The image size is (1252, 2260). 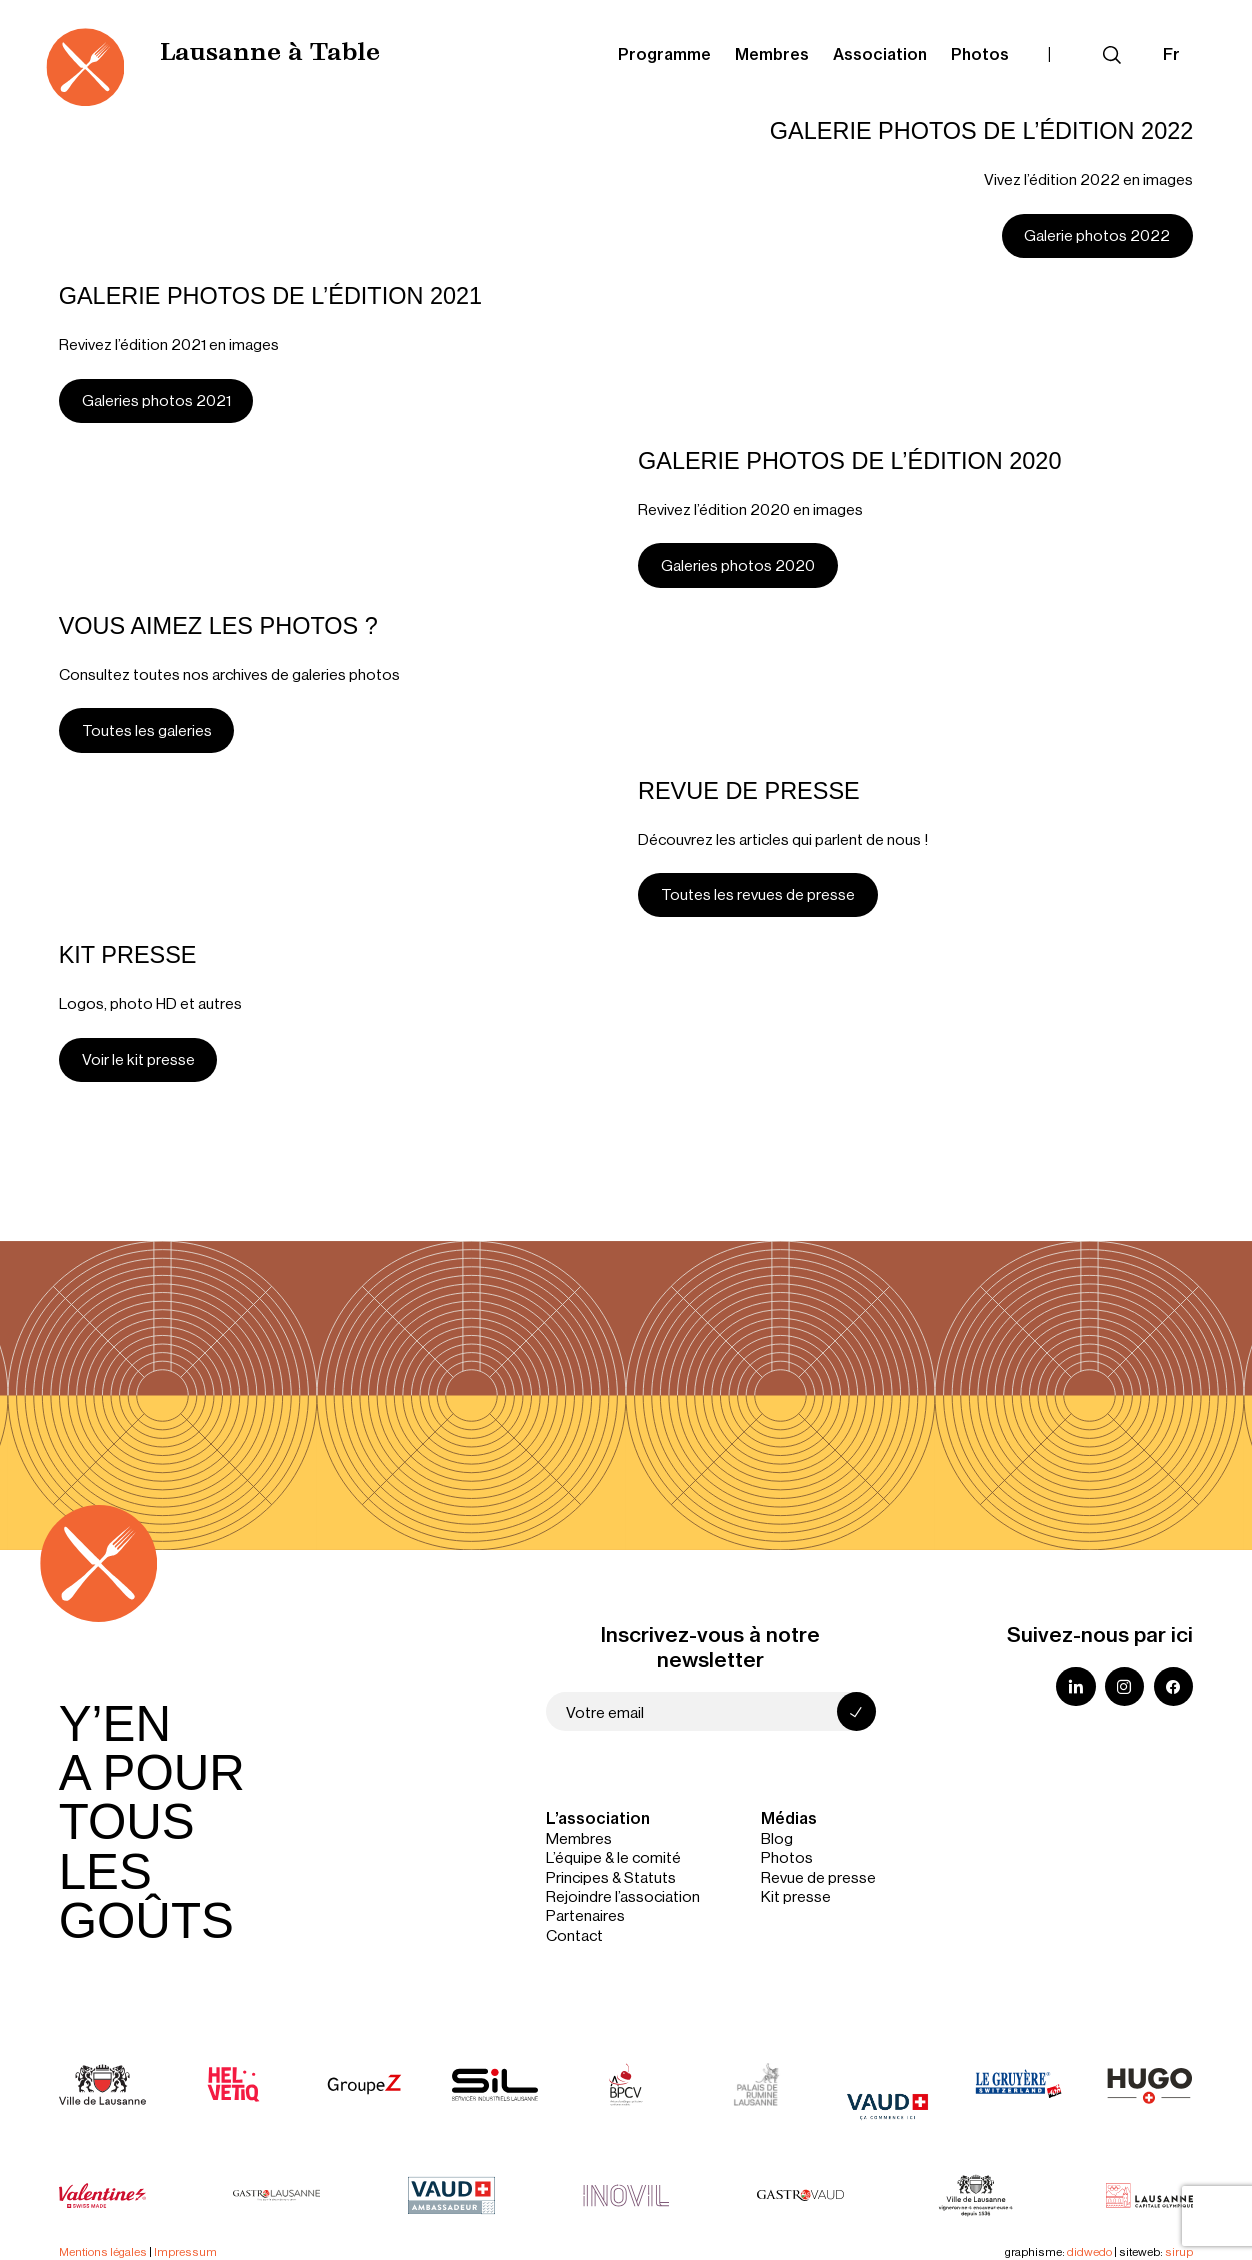 I want to click on Galeries photos 2021, so click(x=156, y=400).